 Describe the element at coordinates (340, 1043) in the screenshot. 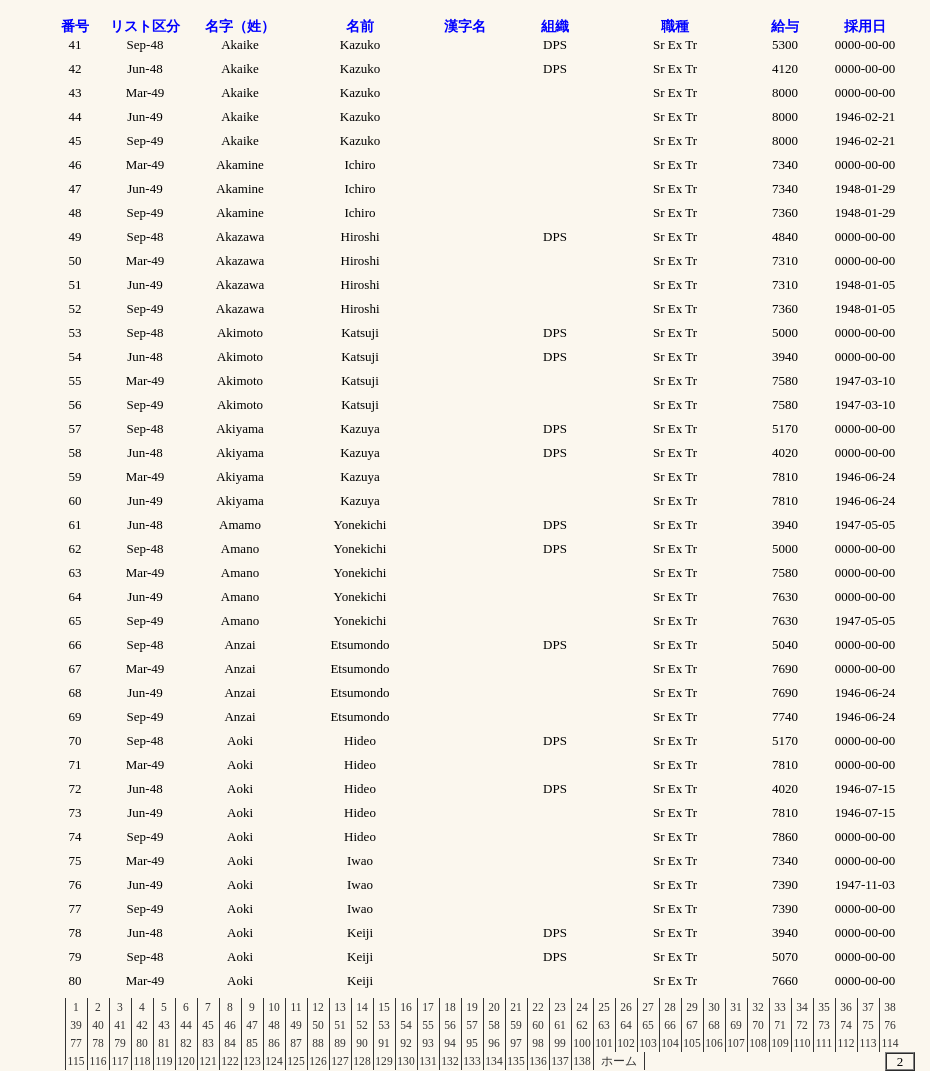

I see `89` at that location.